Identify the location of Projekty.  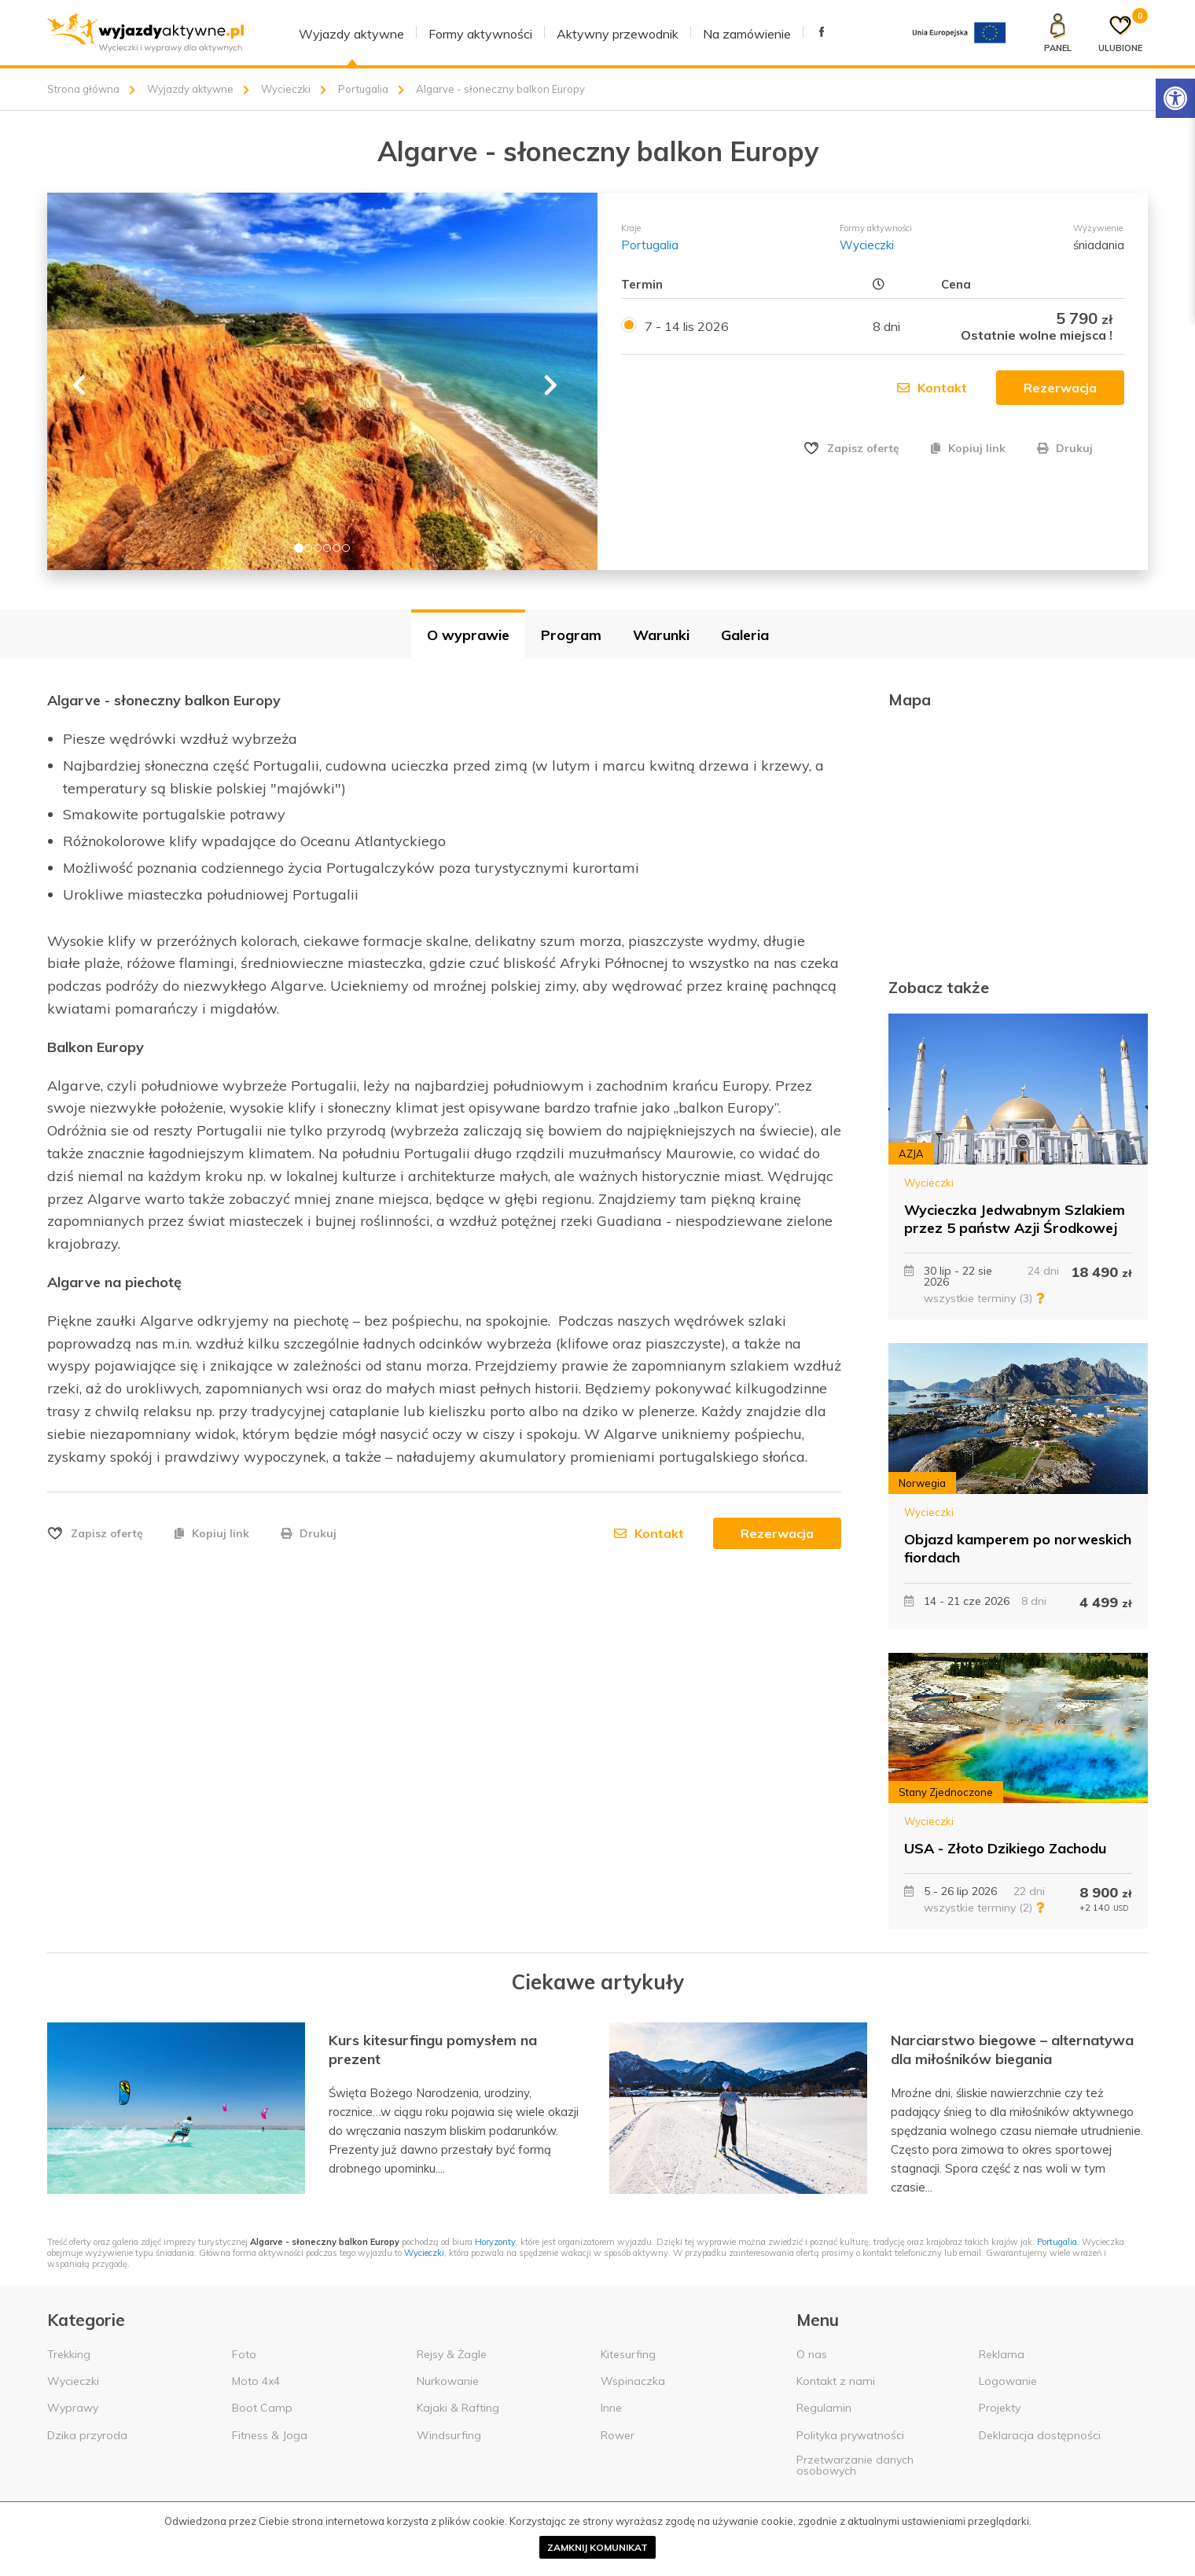
(999, 2407).